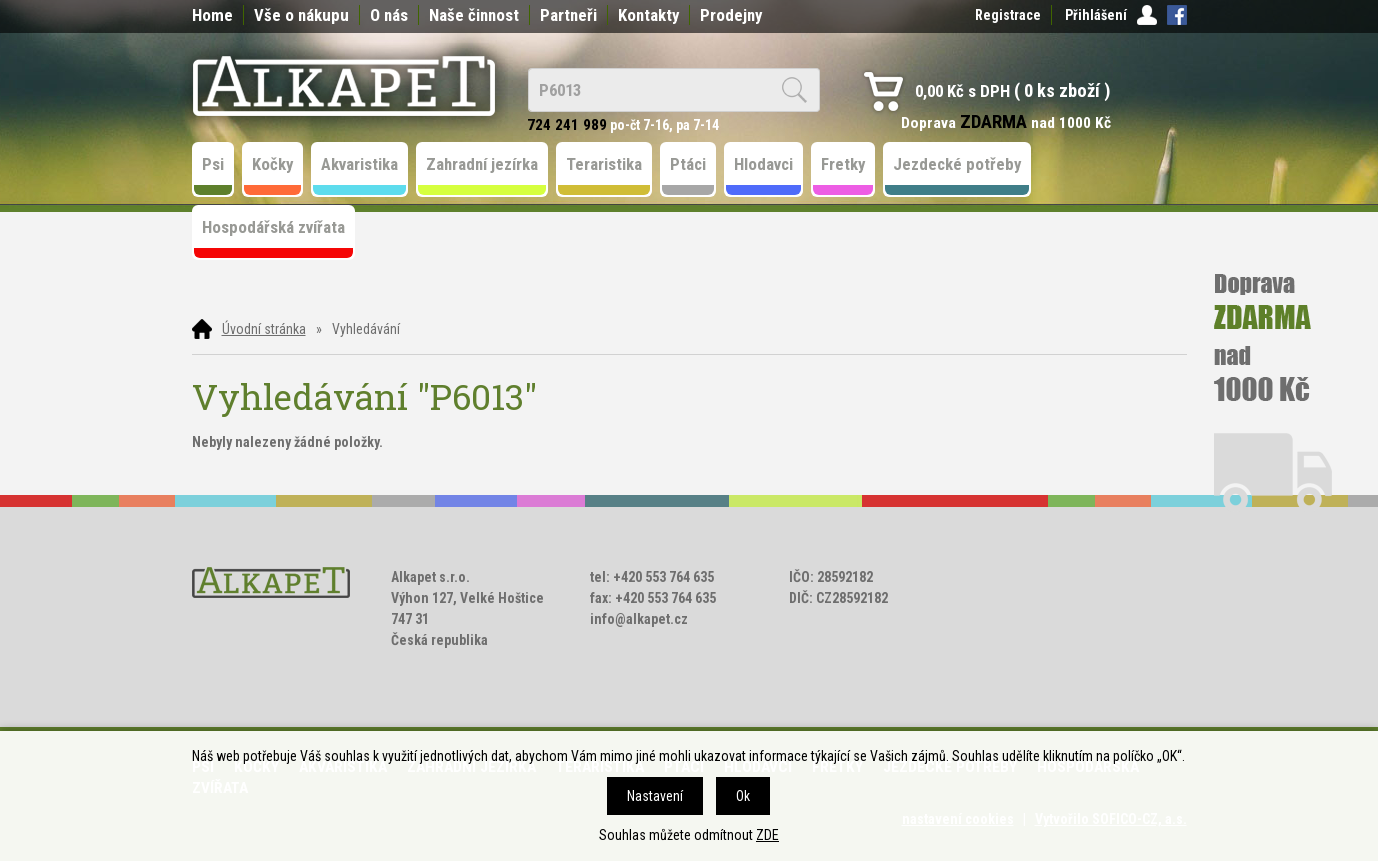 Image resolution: width=1378 pixels, height=861 pixels. What do you see at coordinates (389, 15) in the screenshot?
I see `O nás` at bounding box center [389, 15].